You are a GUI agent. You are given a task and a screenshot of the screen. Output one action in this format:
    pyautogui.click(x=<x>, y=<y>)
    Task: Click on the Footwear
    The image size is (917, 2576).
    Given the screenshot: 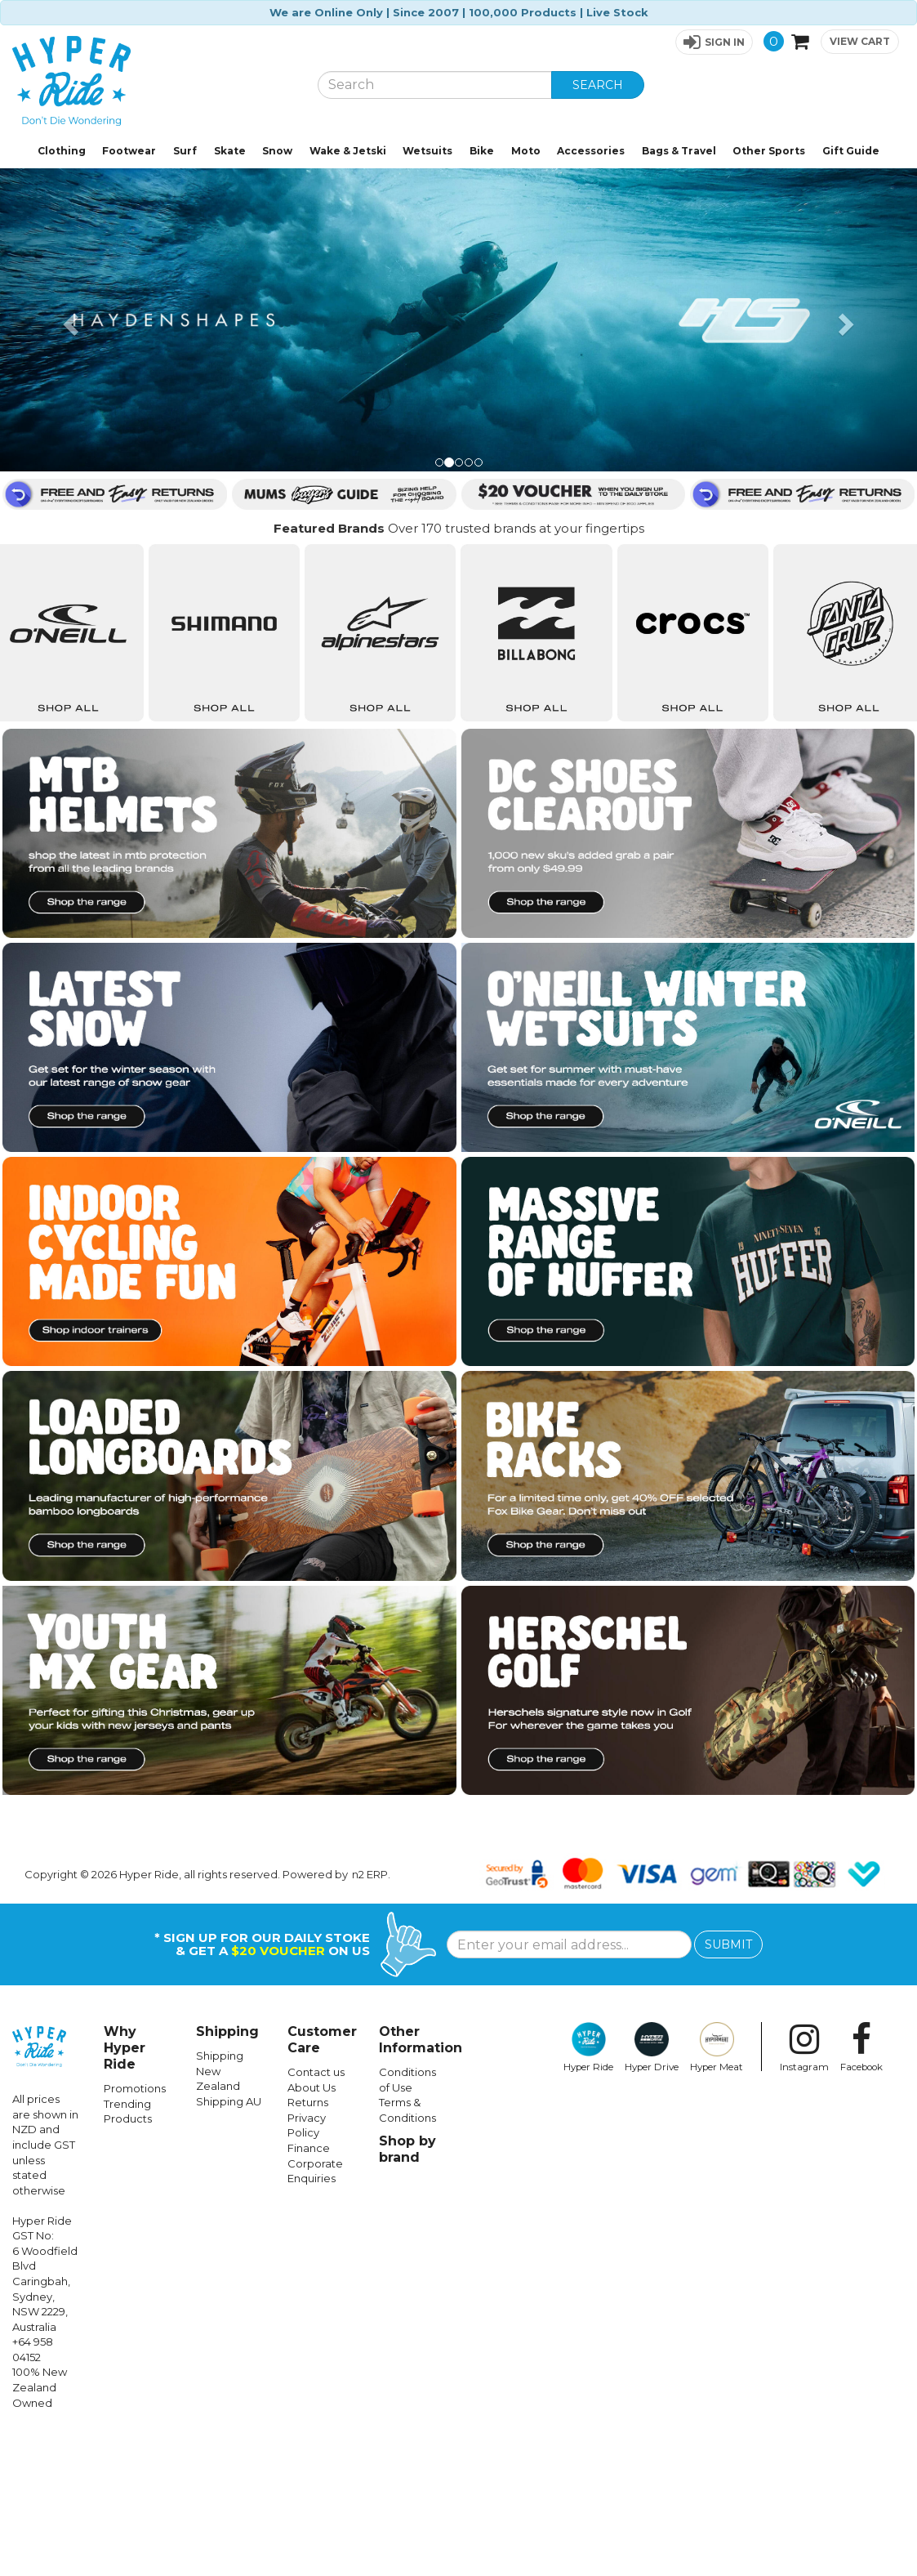 What is the action you would take?
    pyautogui.click(x=129, y=151)
    